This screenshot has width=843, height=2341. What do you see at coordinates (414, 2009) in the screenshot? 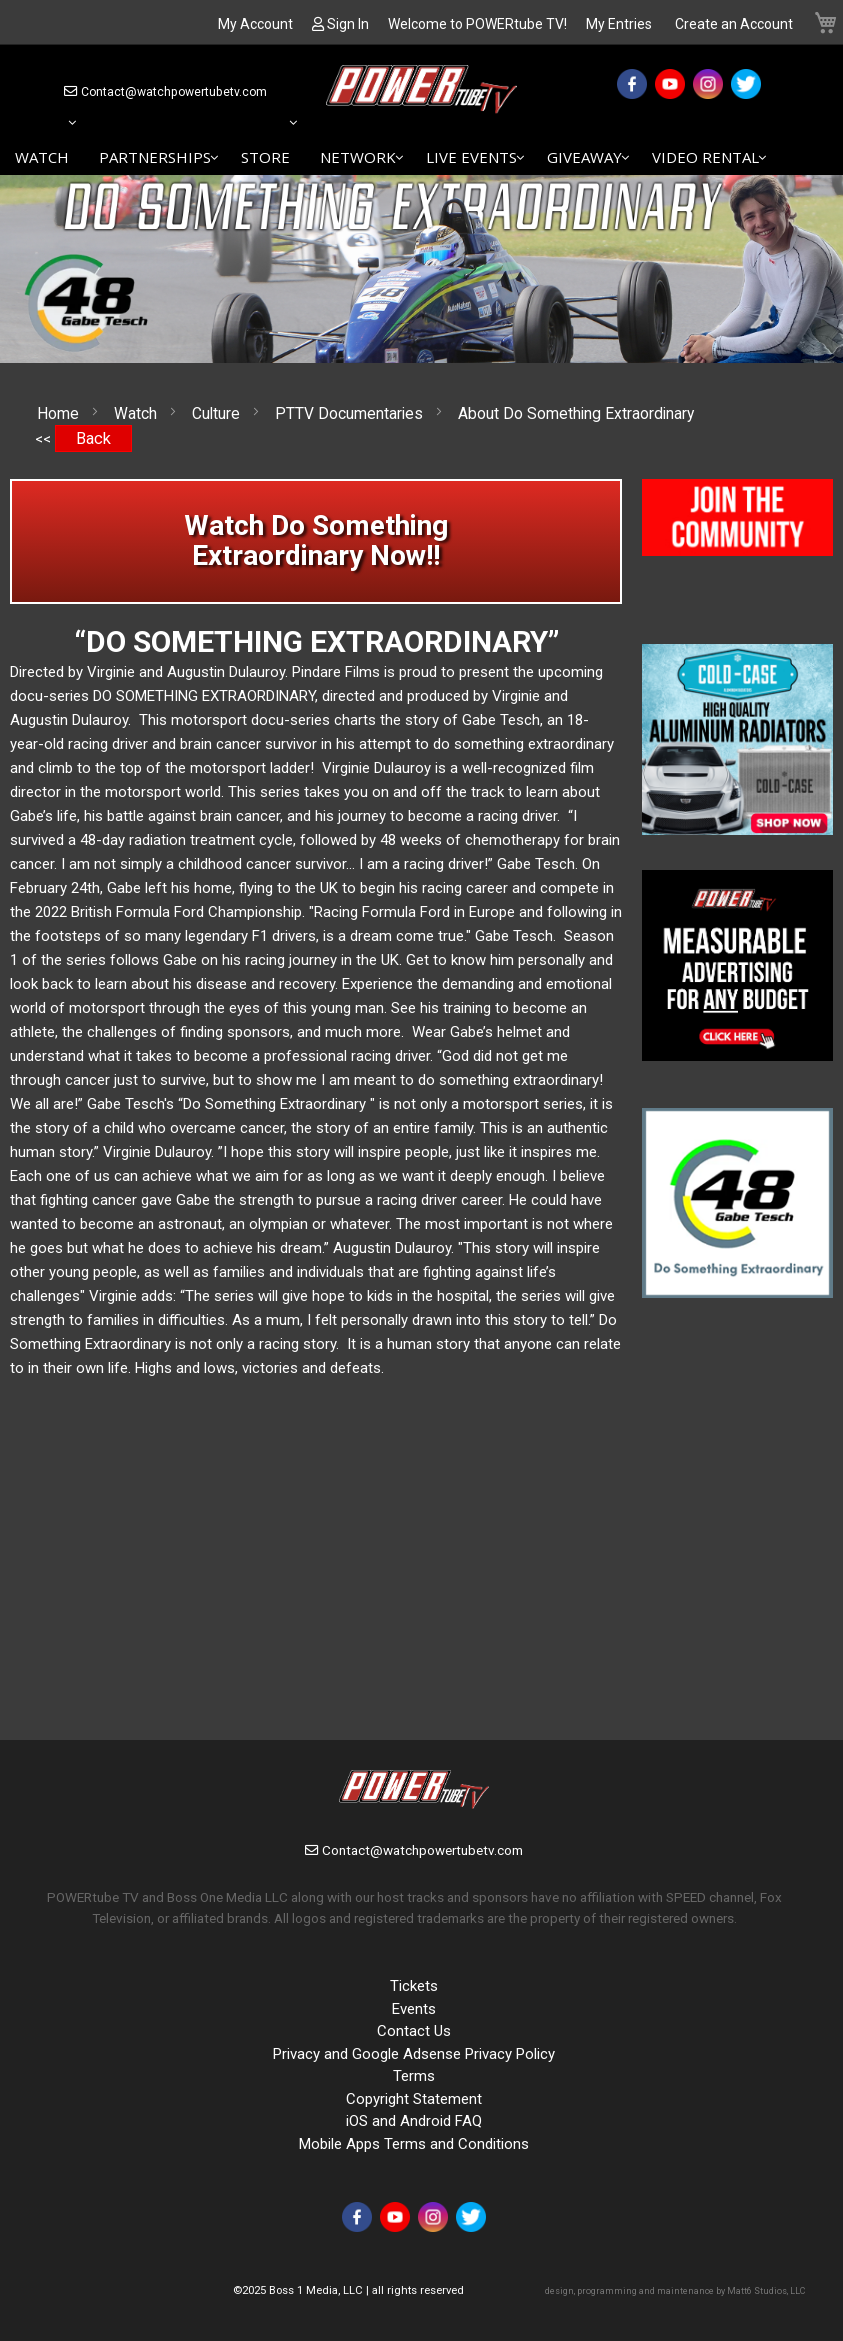
I see `Events` at bounding box center [414, 2009].